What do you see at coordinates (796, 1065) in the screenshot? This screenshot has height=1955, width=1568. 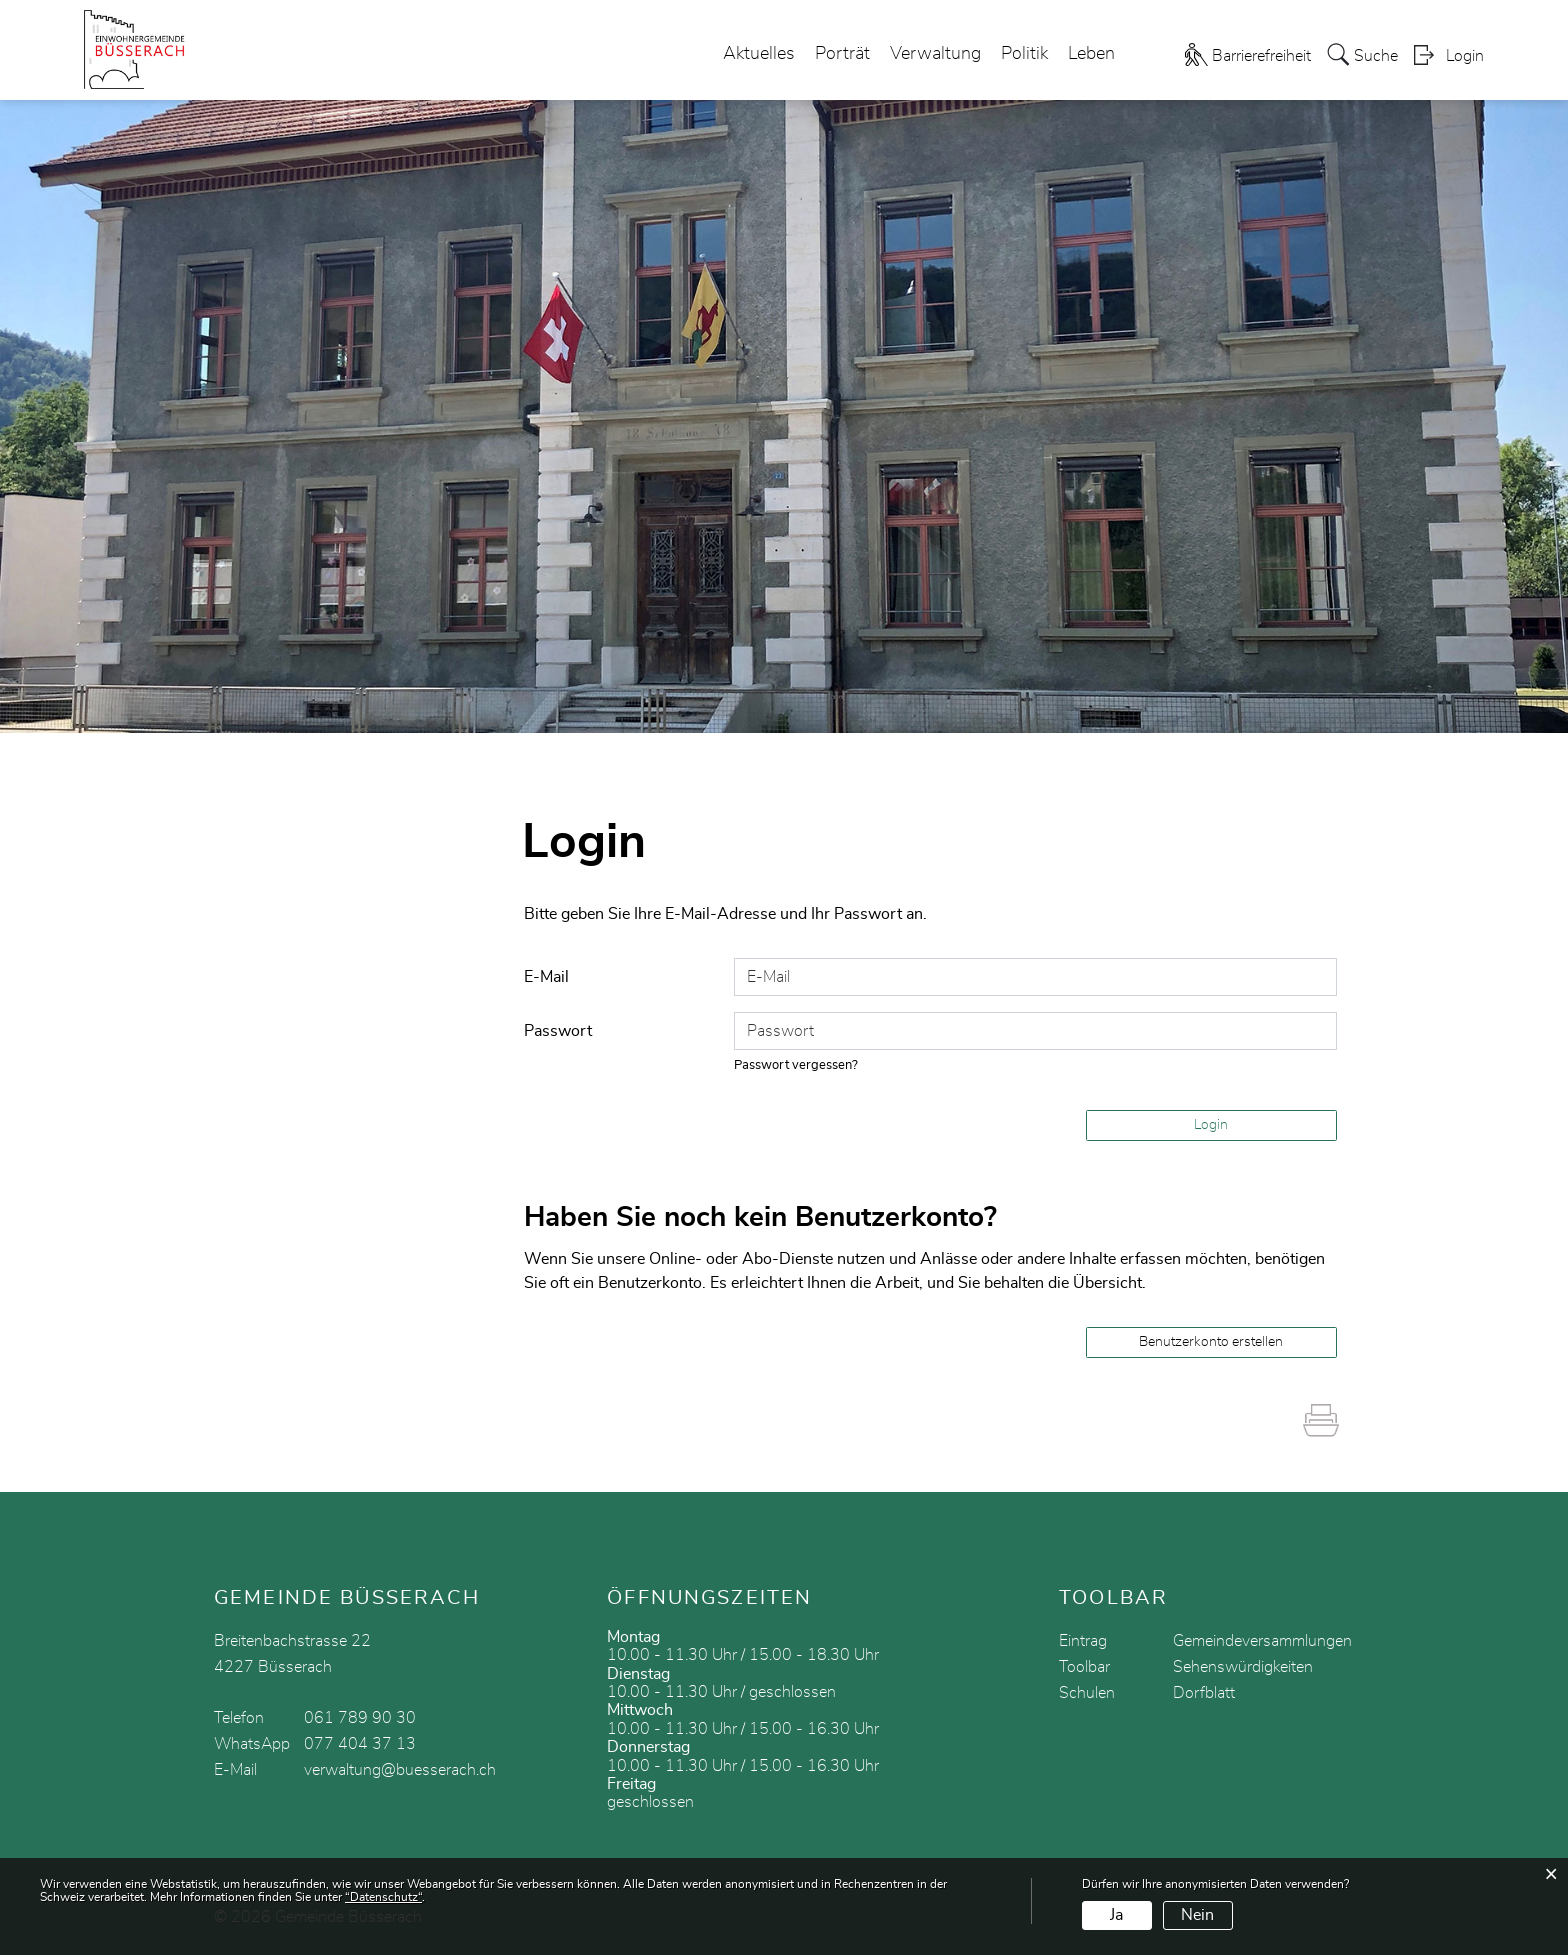 I see `Passwort vergessen?` at bounding box center [796, 1065].